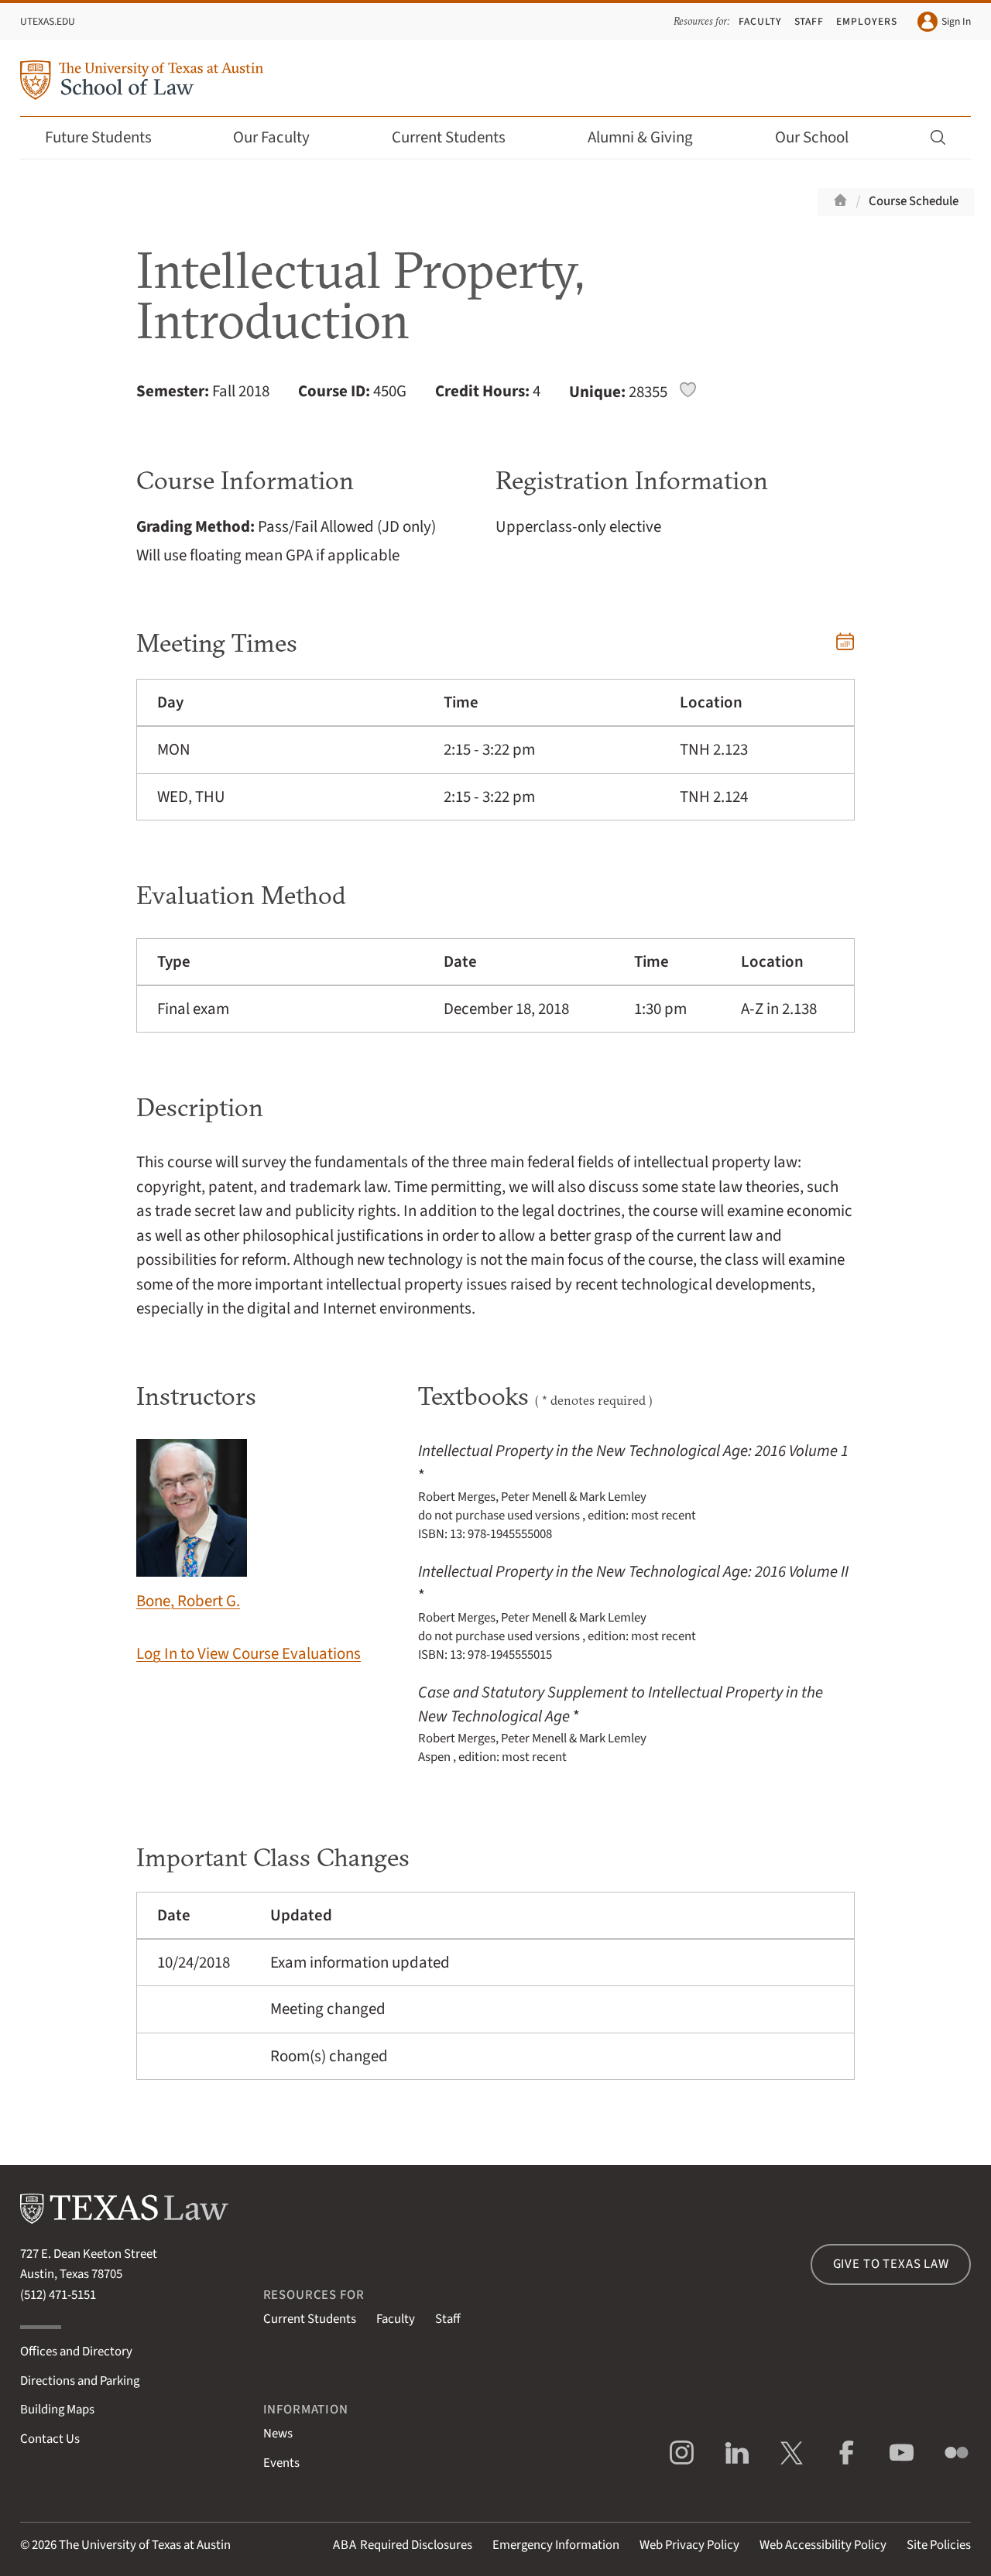 This screenshot has height=2576, width=991. Describe the element at coordinates (760, 21) in the screenshot. I see `Faculty` at that location.